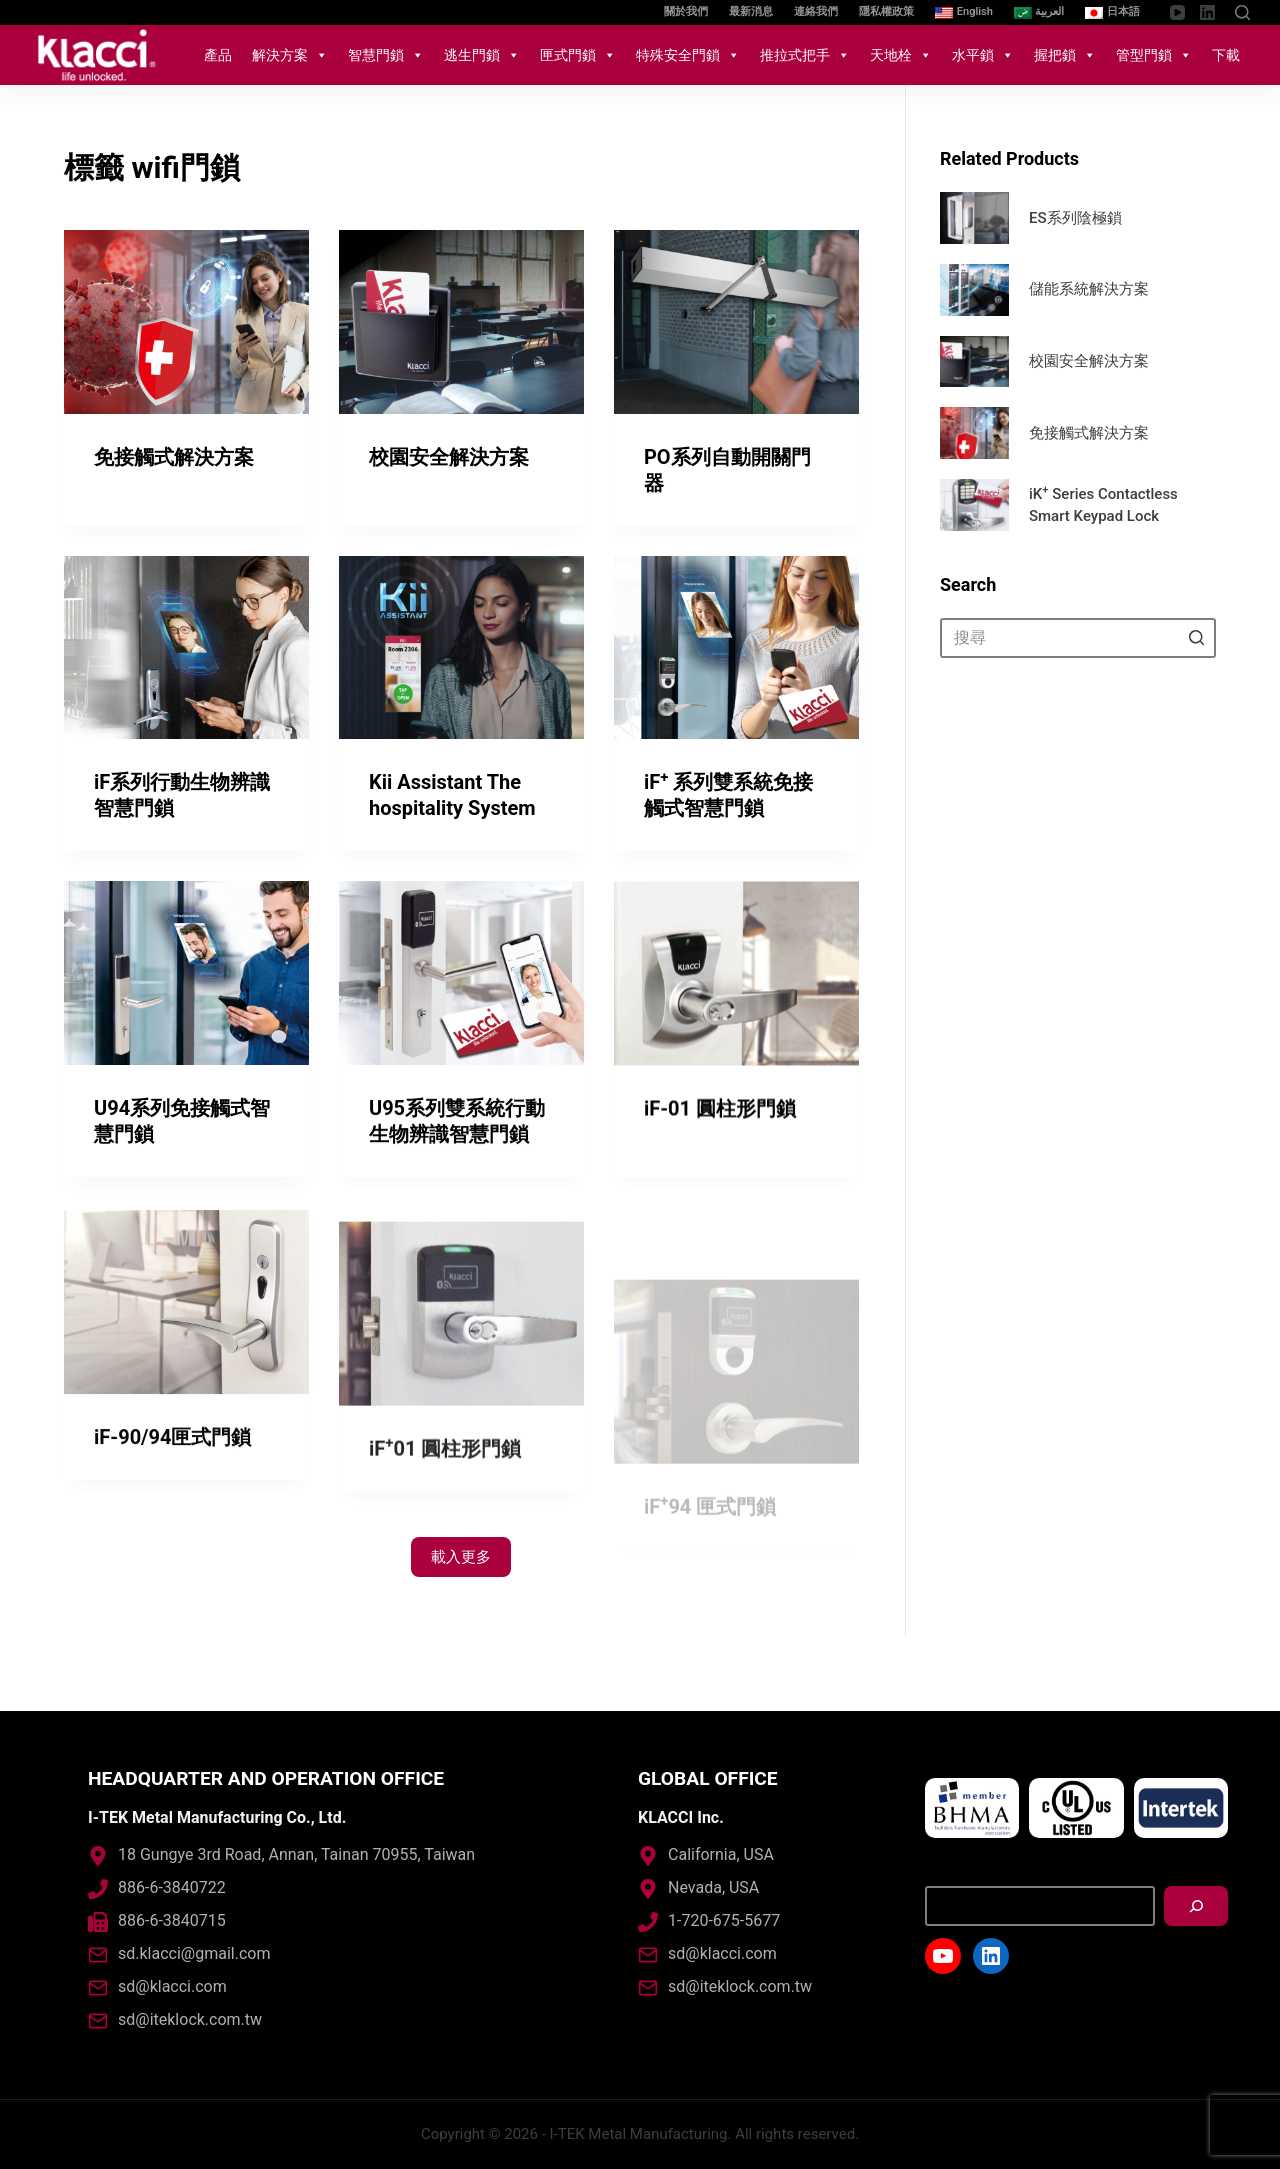 The image size is (1280, 2169). What do you see at coordinates (901, 55) in the screenshot?
I see `天地栓` at bounding box center [901, 55].